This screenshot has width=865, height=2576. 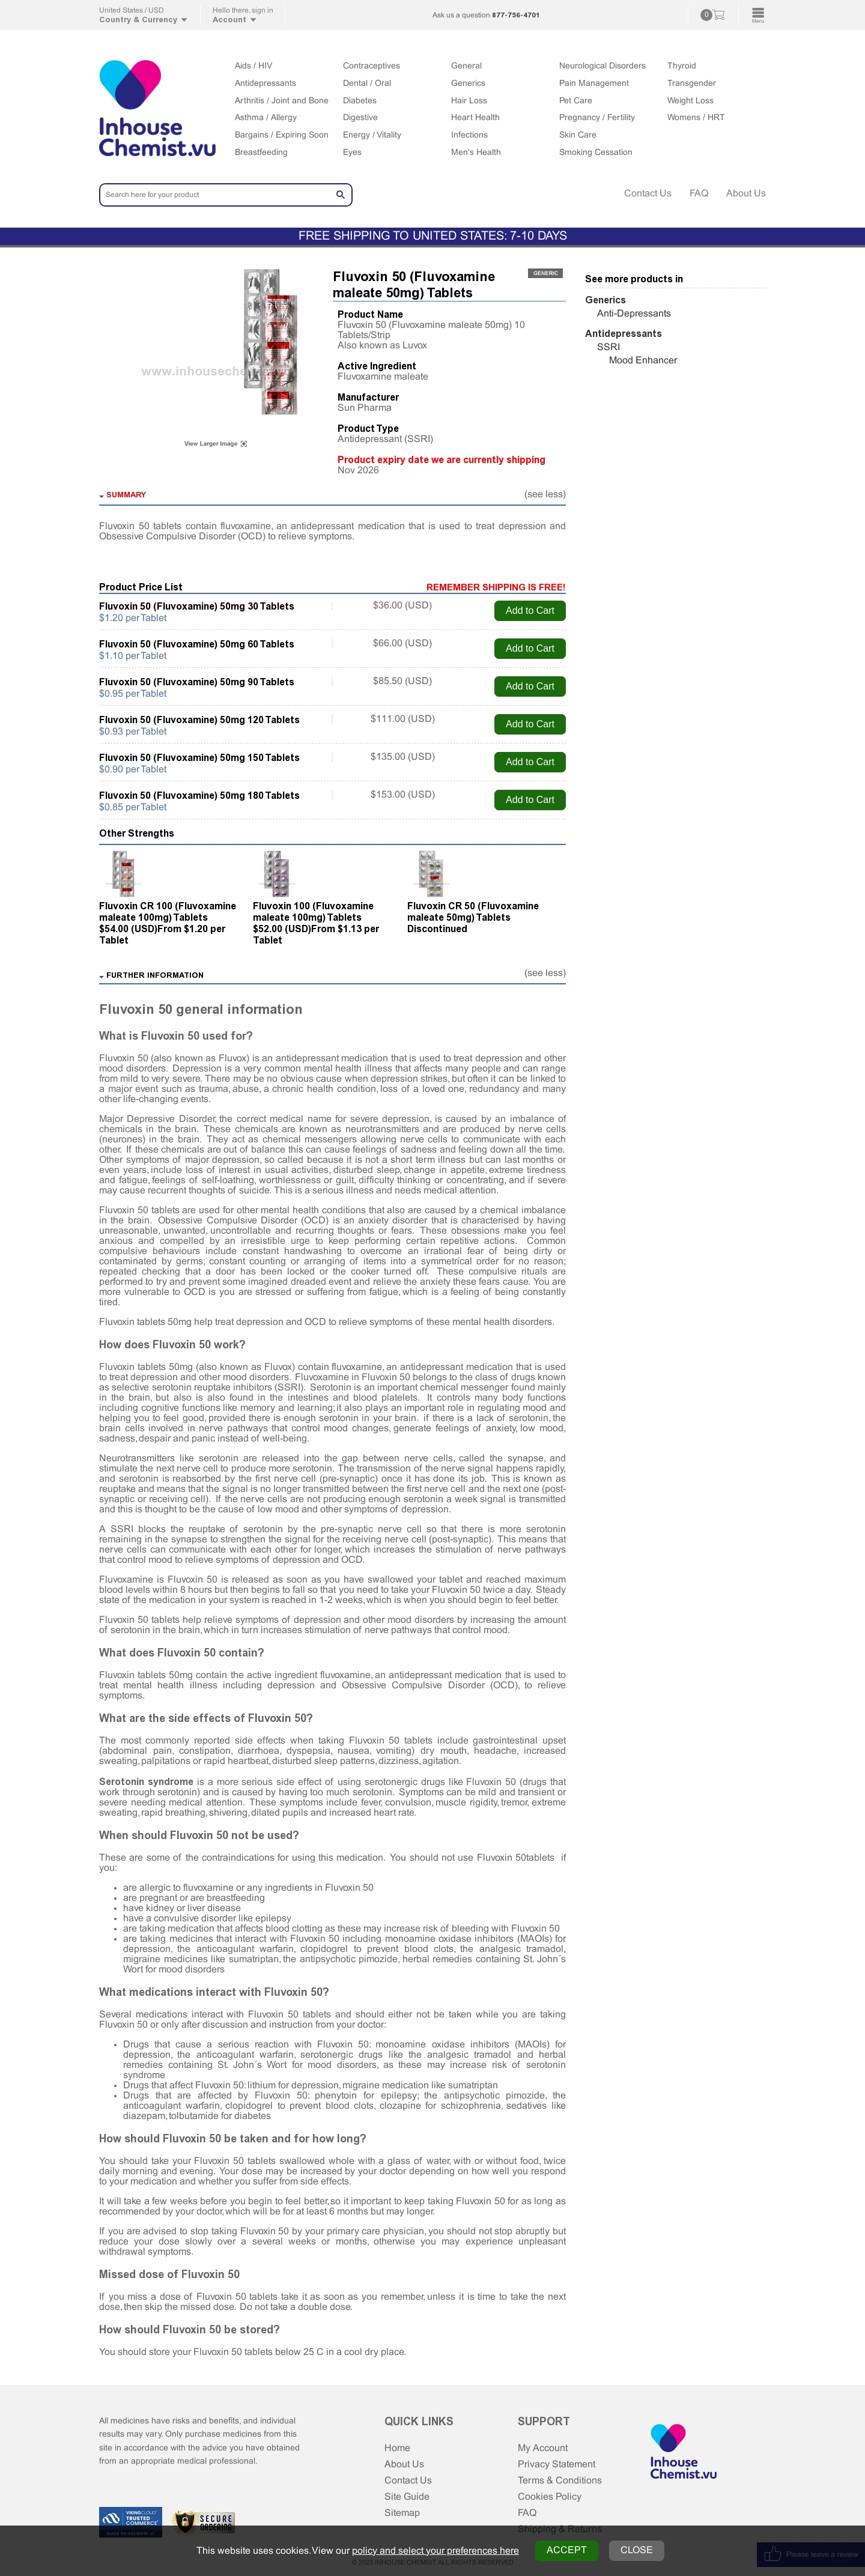 What do you see at coordinates (602, 66) in the screenshot?
I see `Neurological Disorders` at bounding box center [602, 66].